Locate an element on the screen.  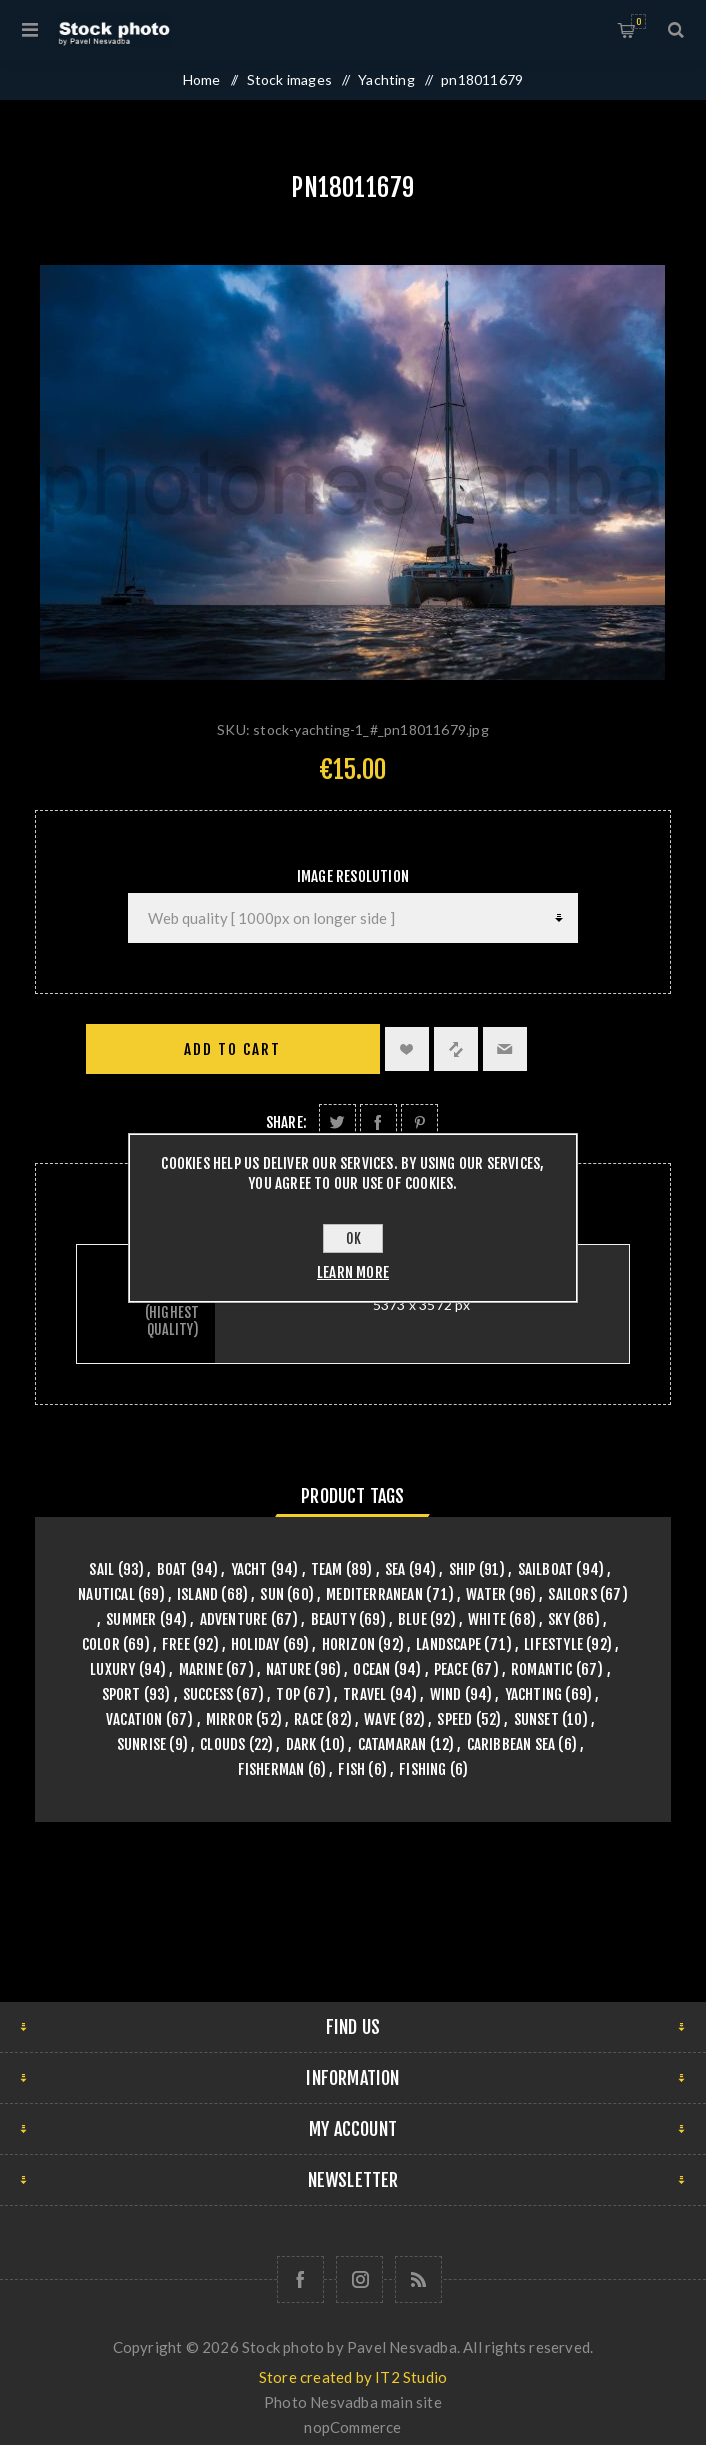
Store created by IT2 Studio is located at coordinates (353, 2377).